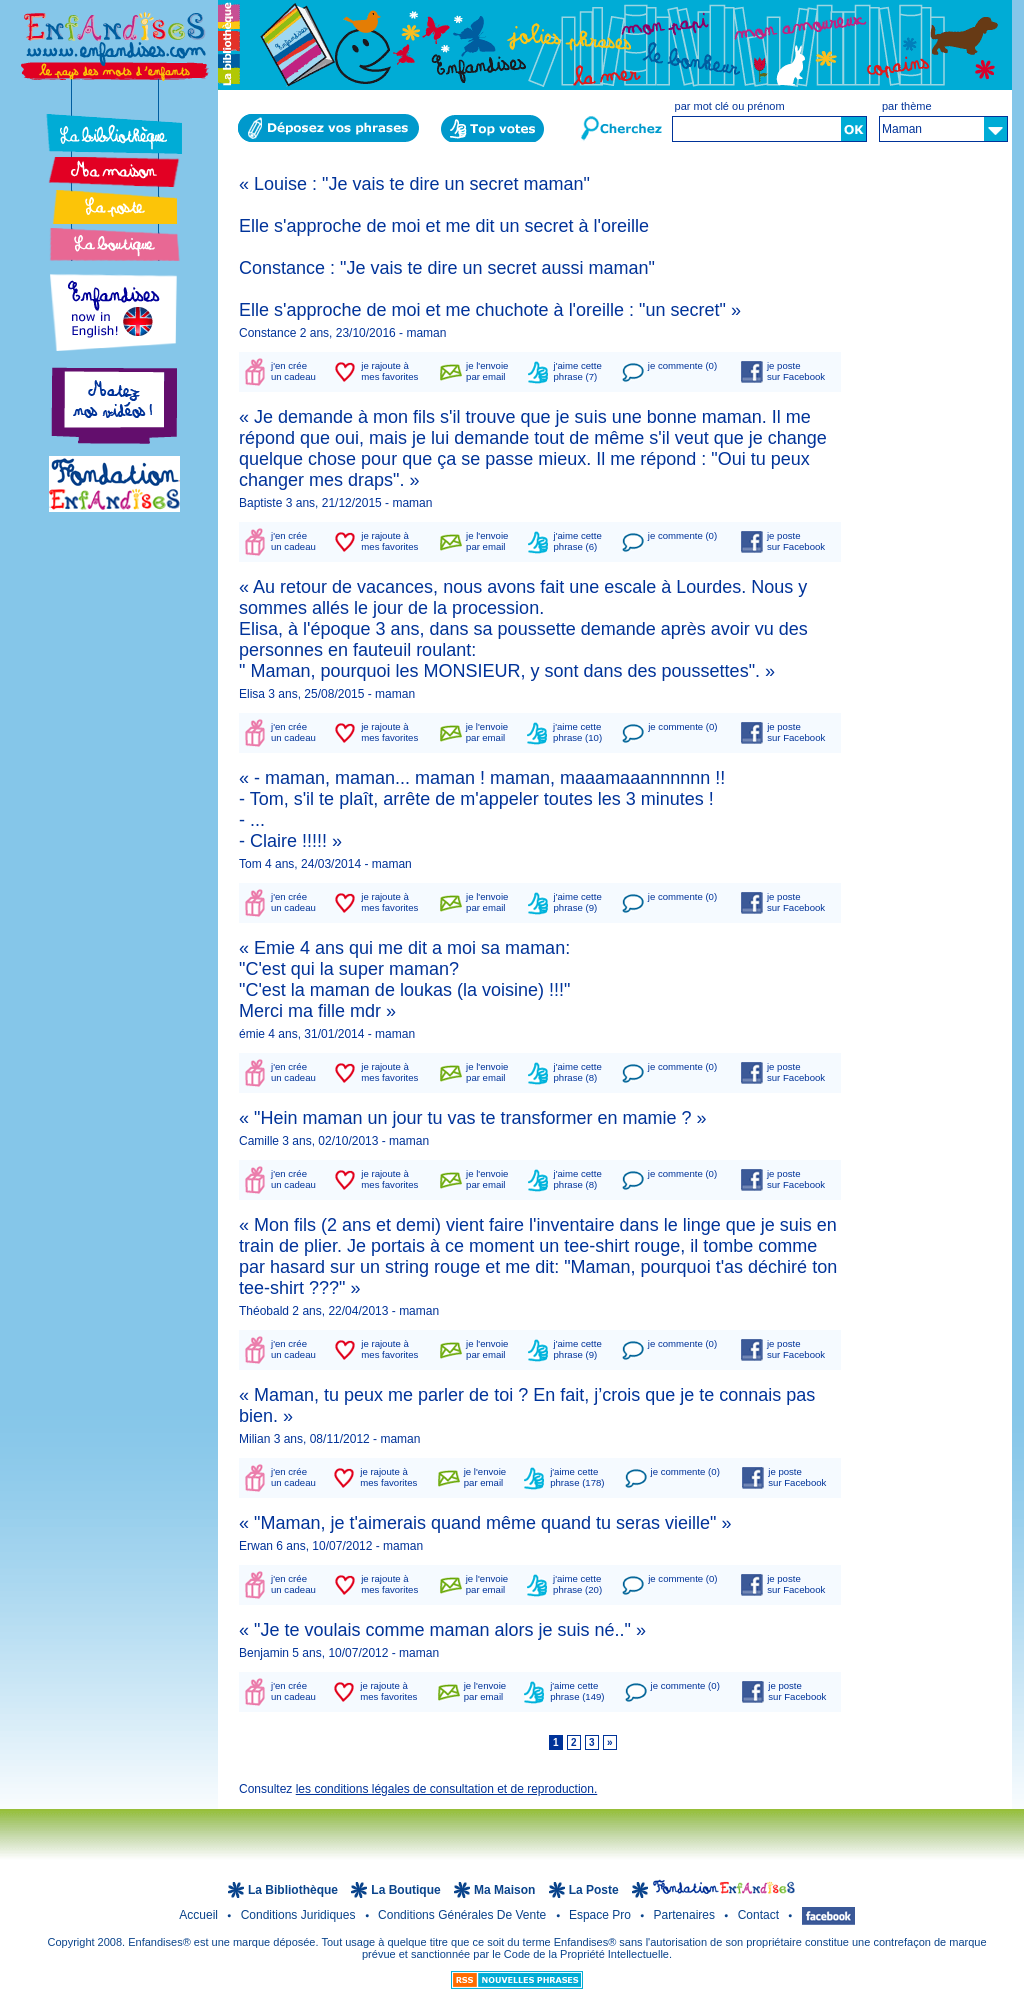 The image size is (1024, 2010). What do you see at coordinates (426, 333) in the screenshot?
I see `maman` at bounding box center [426, 333].